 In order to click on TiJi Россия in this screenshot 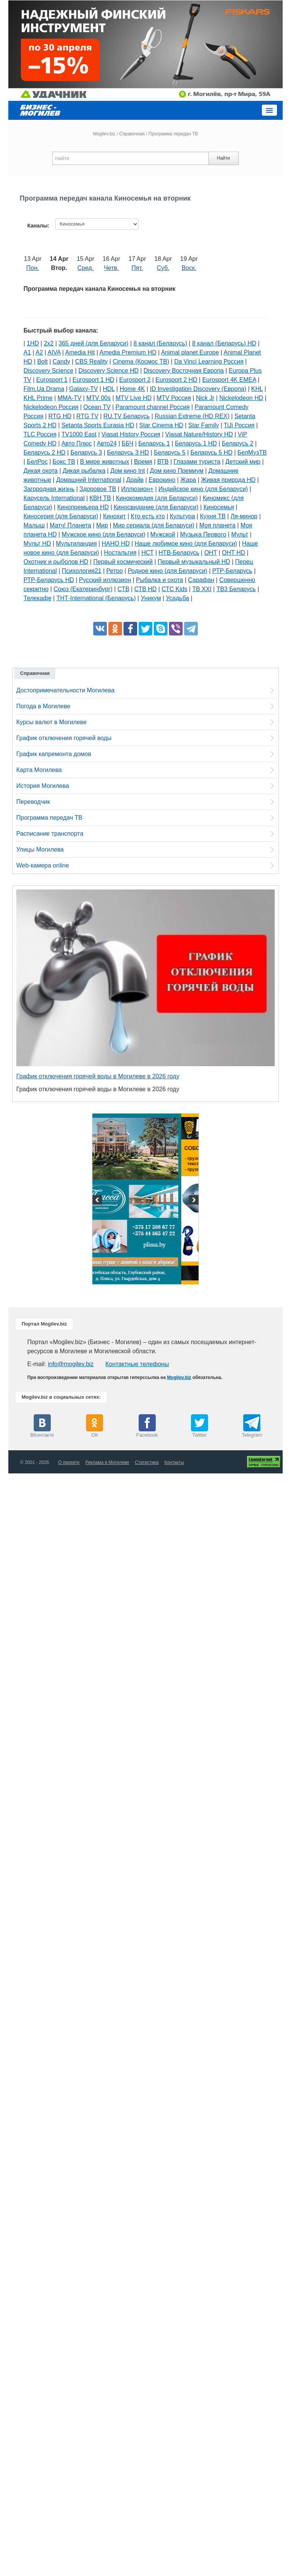, I will do `click(239, 425)`.